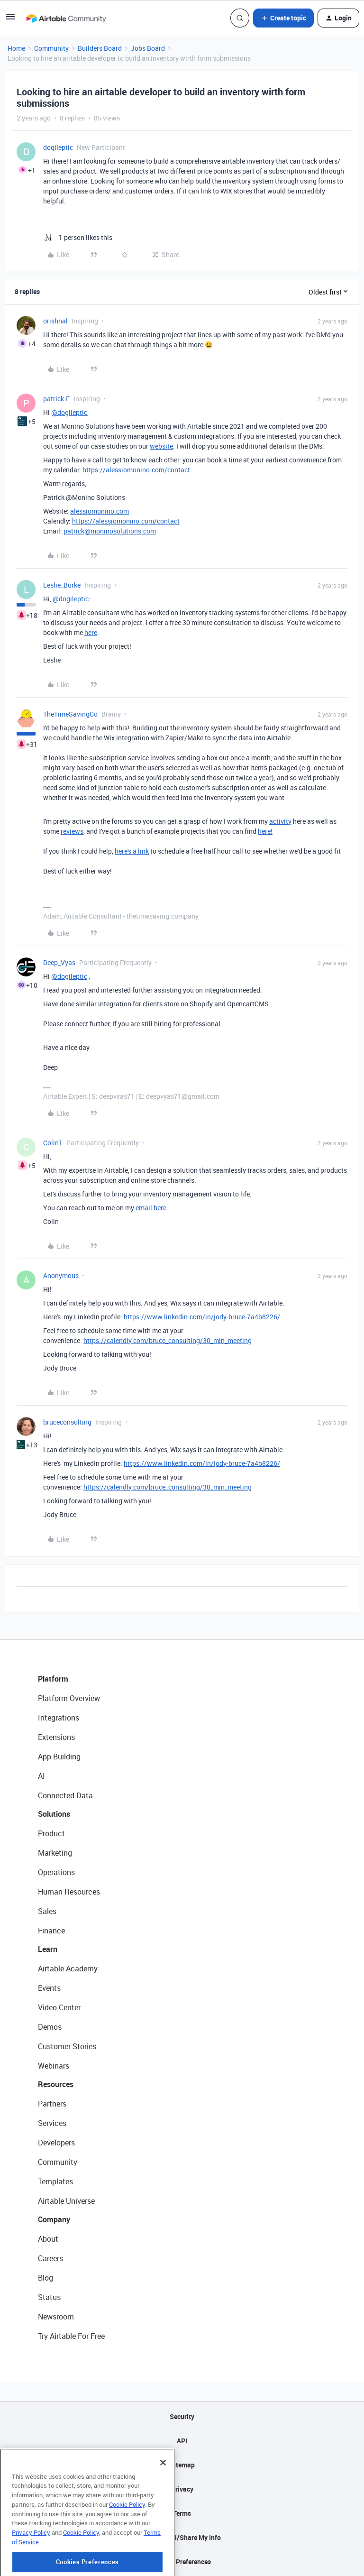  Describe the element at coordinates (31, 2571) in the screenshot. I see `Privacy Policy` at that location.